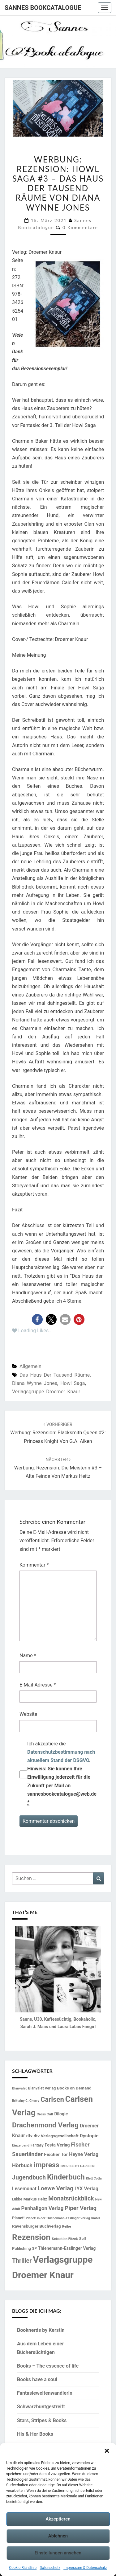  Describe the element at coordinates (36, 2226) in the screenshot. I see `Ravensburger Buchverlag [Ravensburger Buchverlag (18 Einträge)]` at that location.